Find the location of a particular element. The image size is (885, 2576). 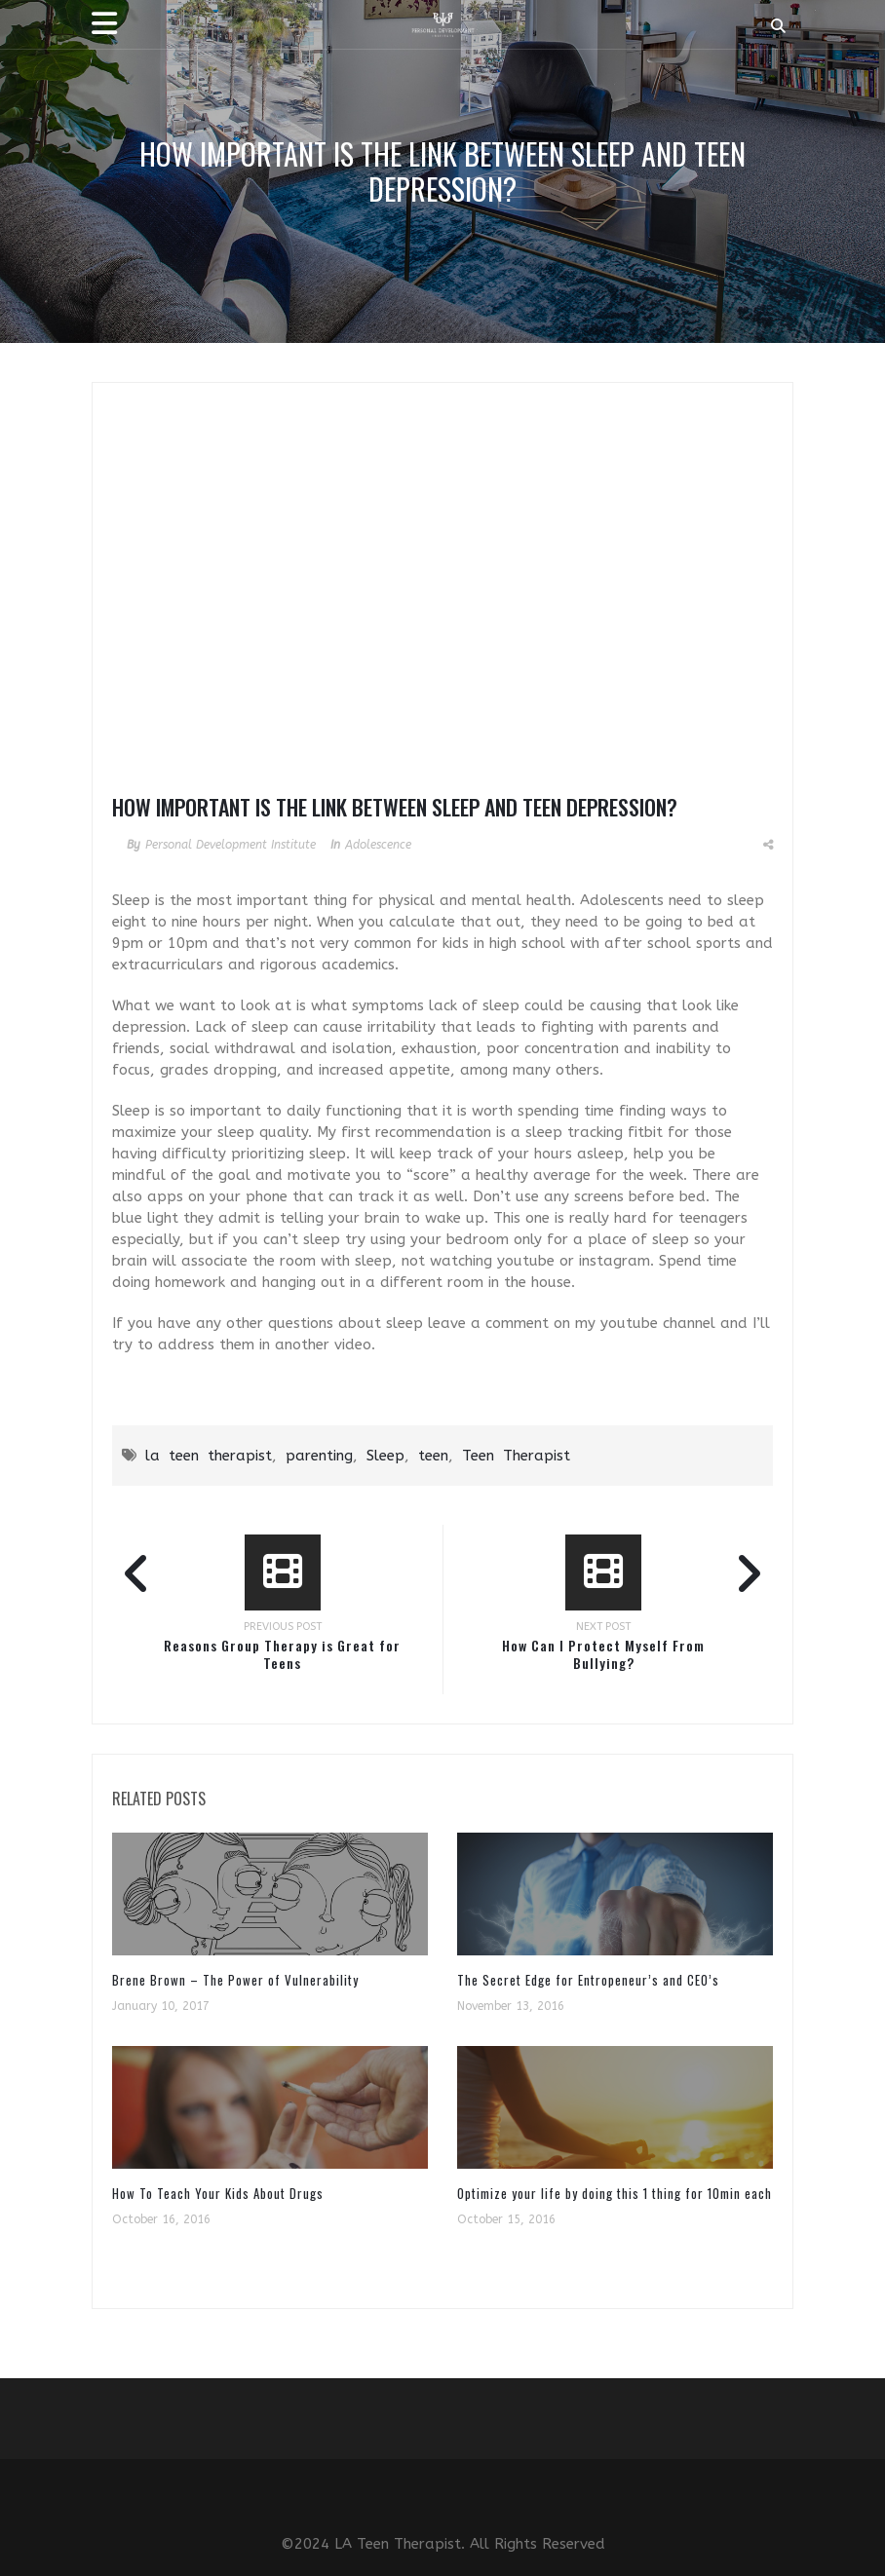

Brene Brown – The Power of Vulnerability is located at coordinates (235, 1979).